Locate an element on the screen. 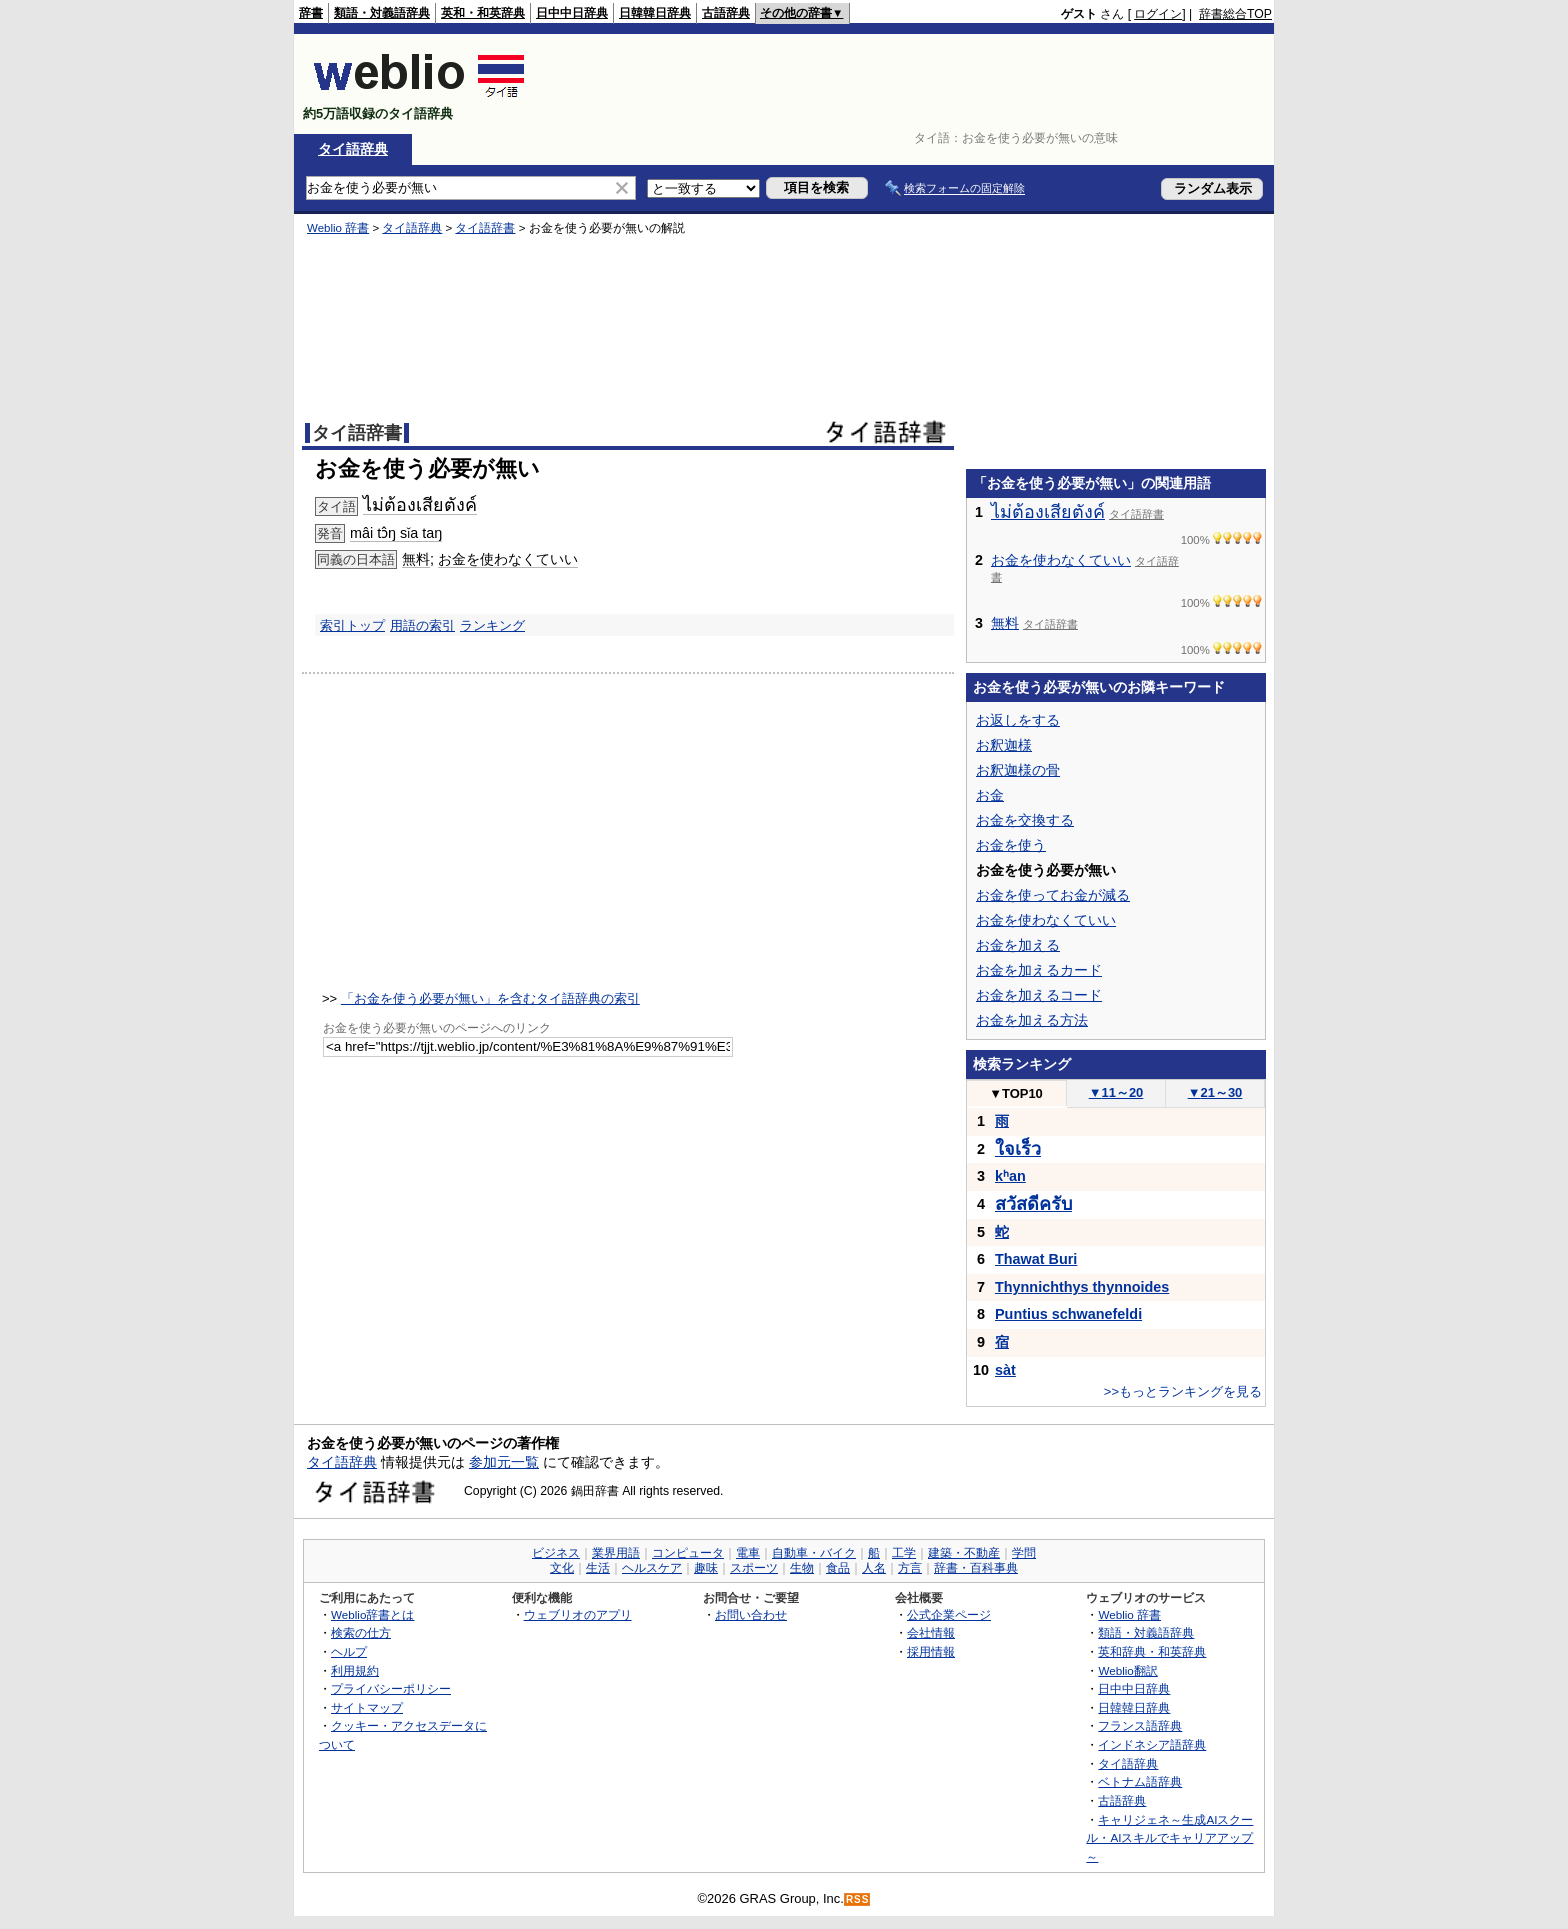 Image resolution: width=1568 pixels, height=1929 pixels. Weblio翻訳 is located at coordinates (1127, 1670).